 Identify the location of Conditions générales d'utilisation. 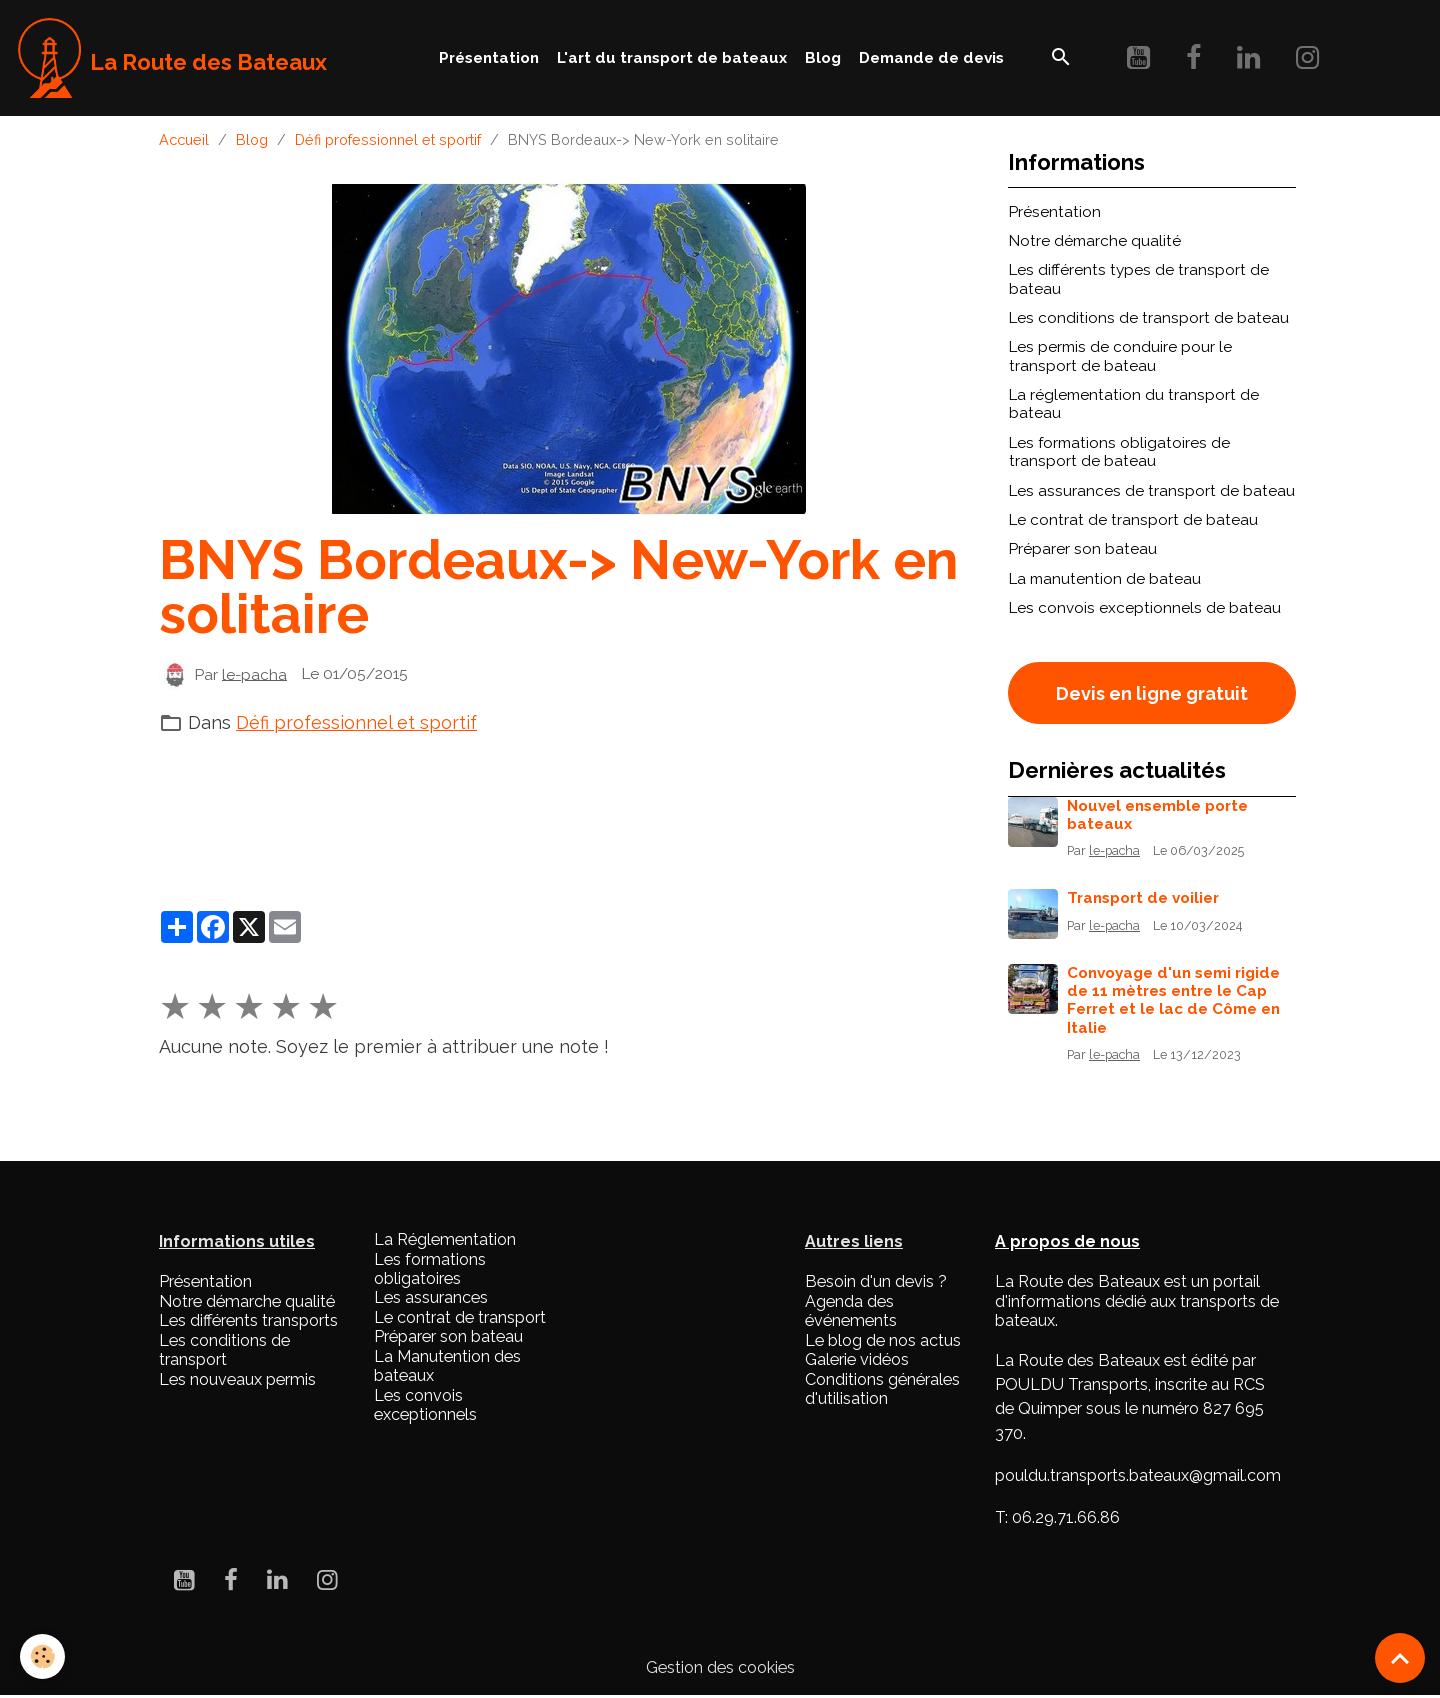
(882, 1389).